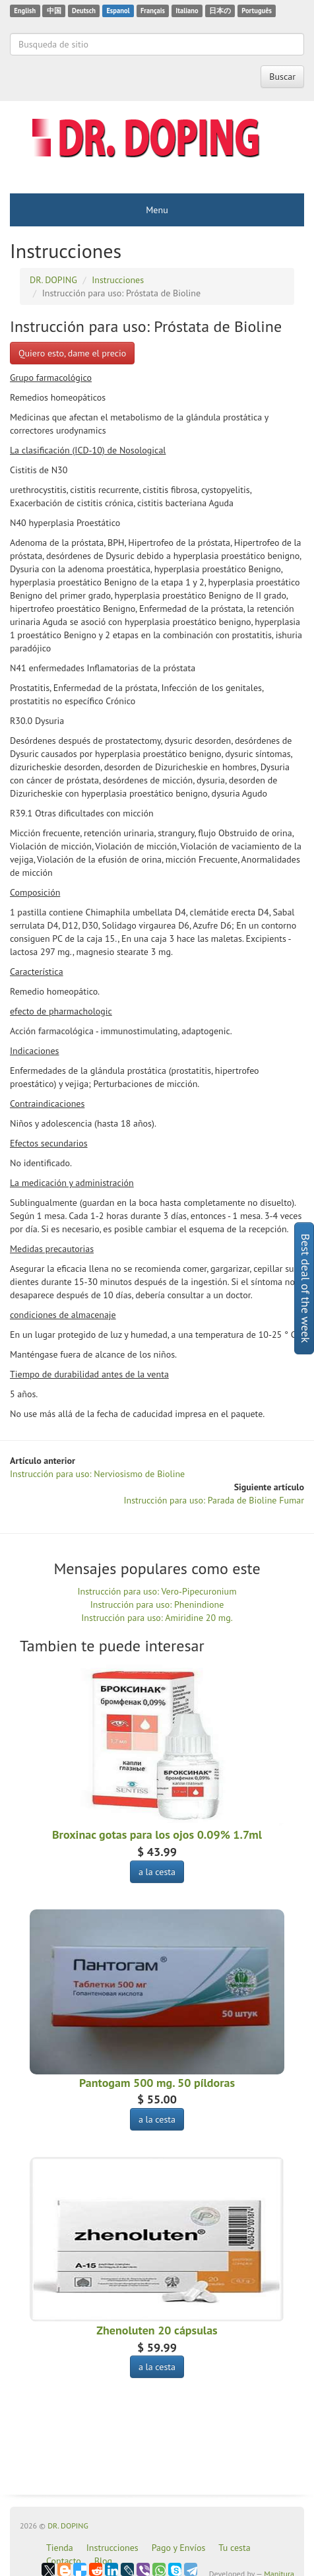 The image size is (314, 2576). Describe the element at coordinates (112, 2548) in the screenshot. I see `Instrucciones` at that location.